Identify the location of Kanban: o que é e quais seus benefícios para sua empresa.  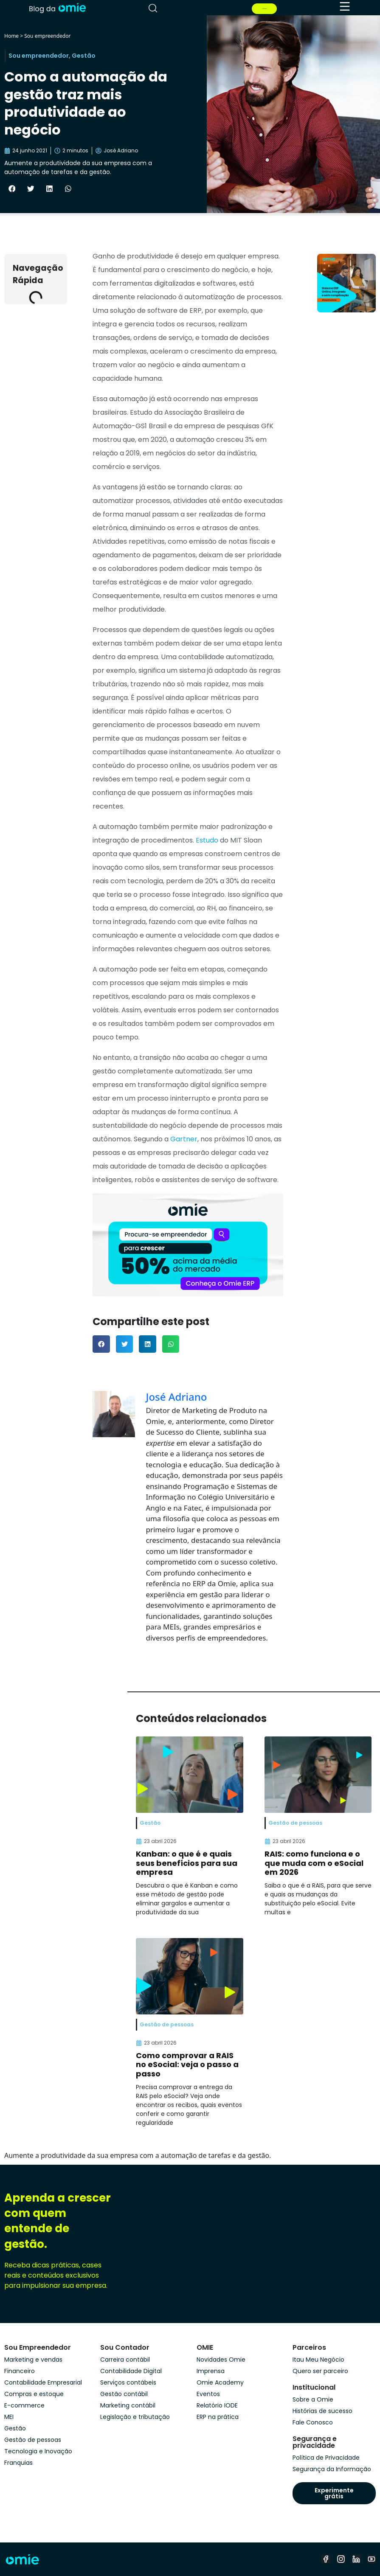
(186, 1862).